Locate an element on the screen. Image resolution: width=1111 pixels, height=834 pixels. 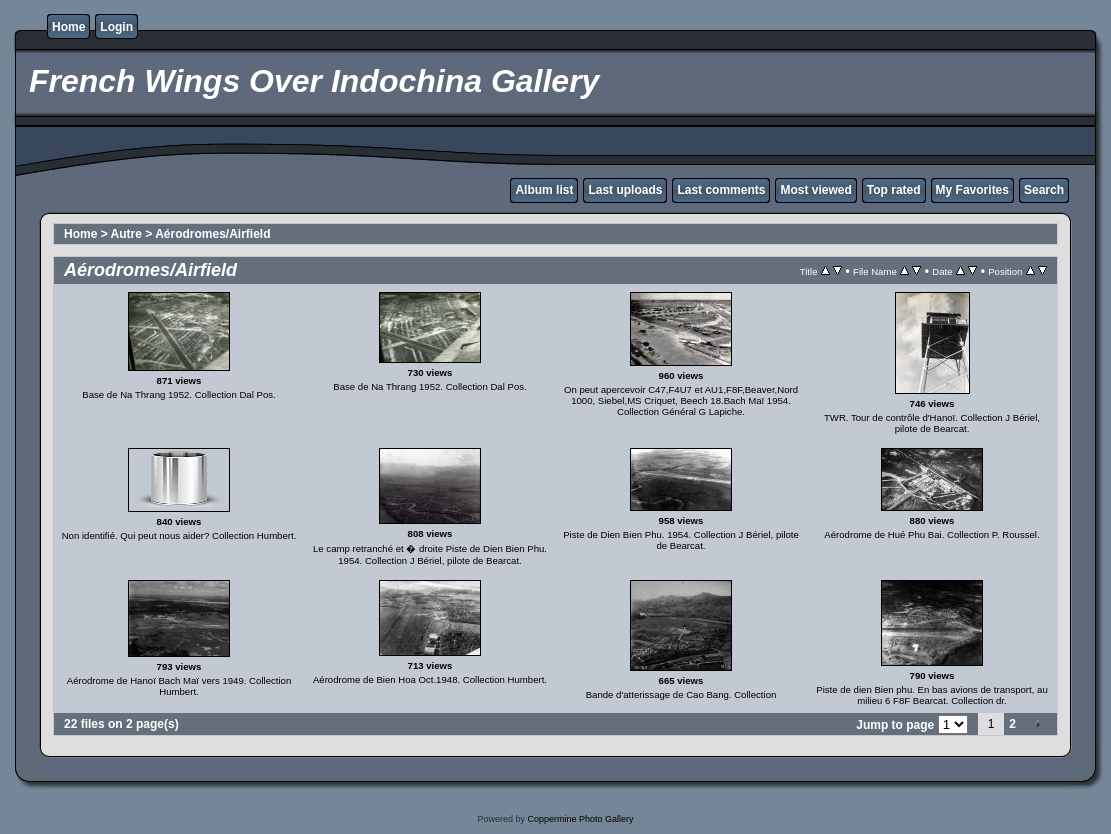
Home is located at coordinates (68, 27).